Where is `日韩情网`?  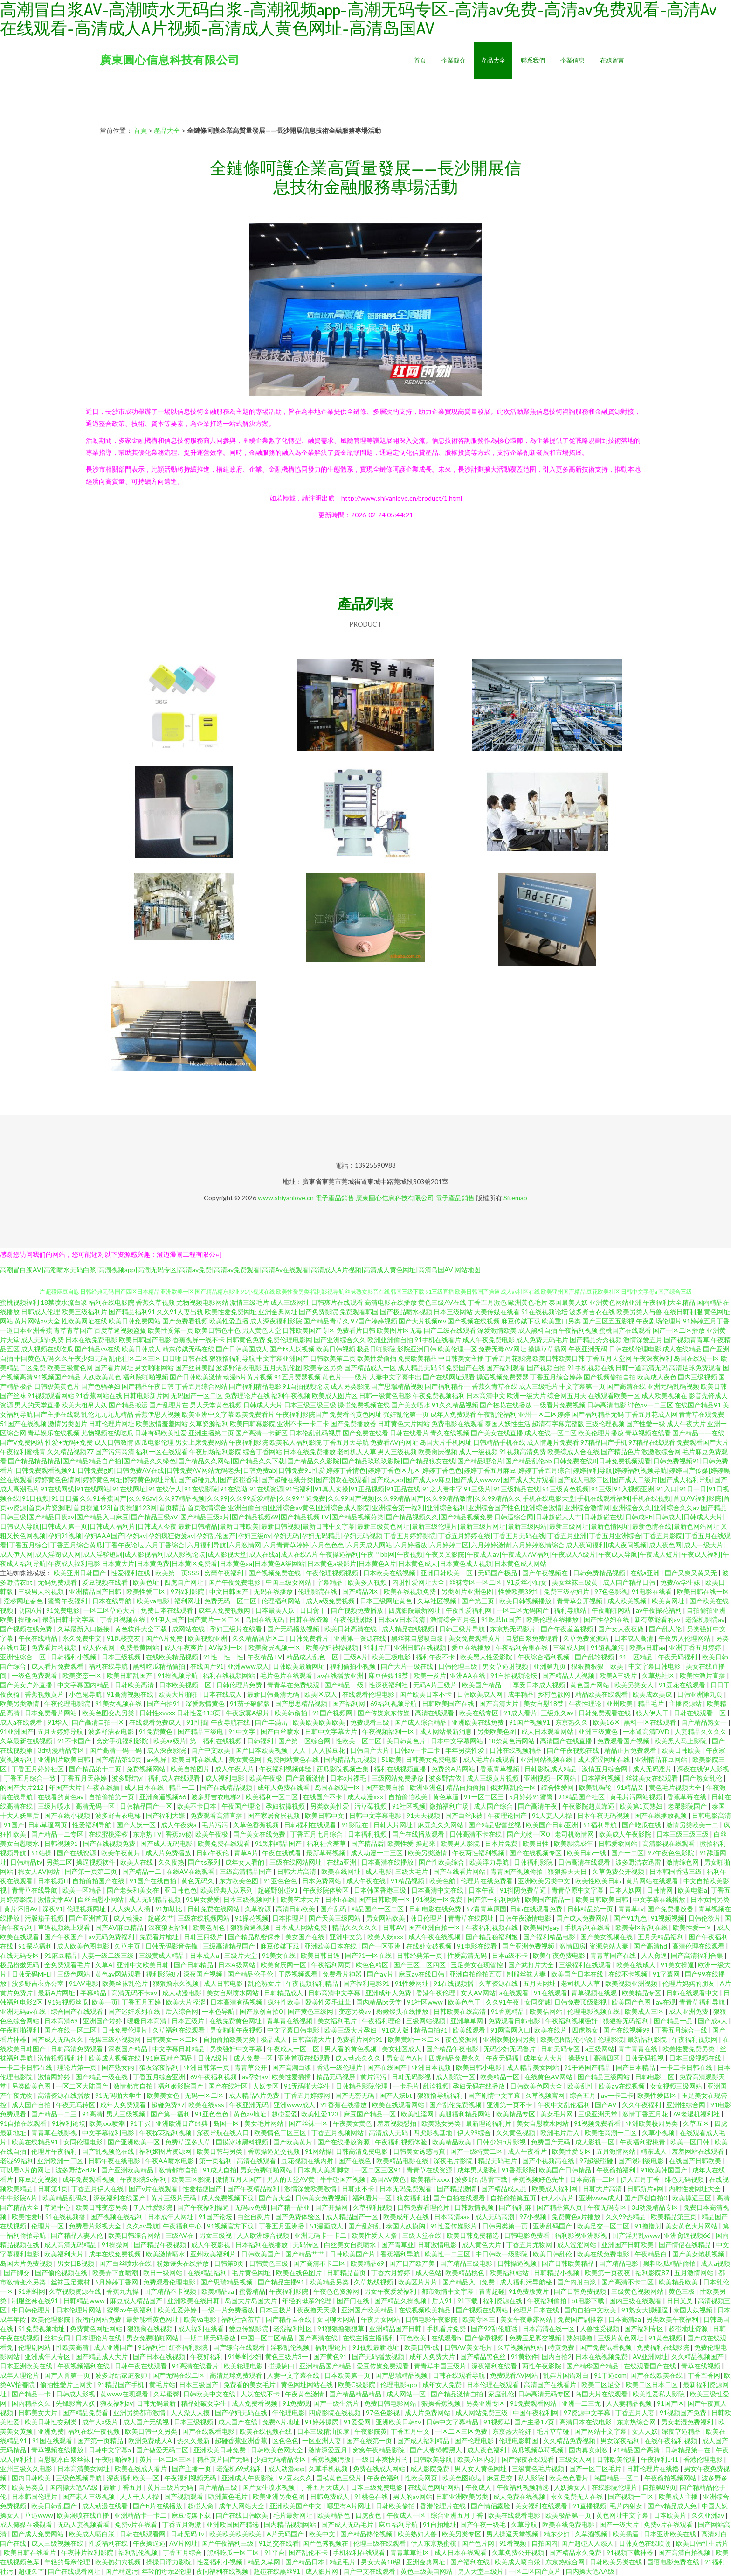
日韩情网 is located at coordinates (660, 1890).